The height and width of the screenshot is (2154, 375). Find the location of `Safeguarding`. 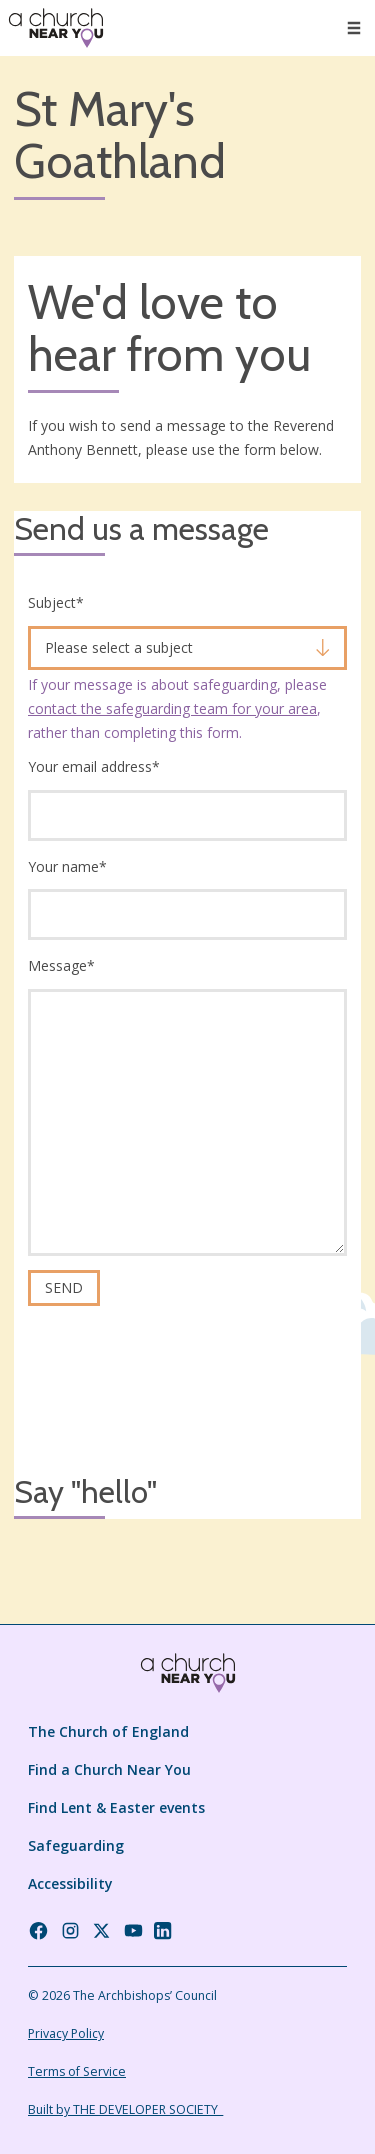

Safeguarding is located at coordinates (76, 1845).